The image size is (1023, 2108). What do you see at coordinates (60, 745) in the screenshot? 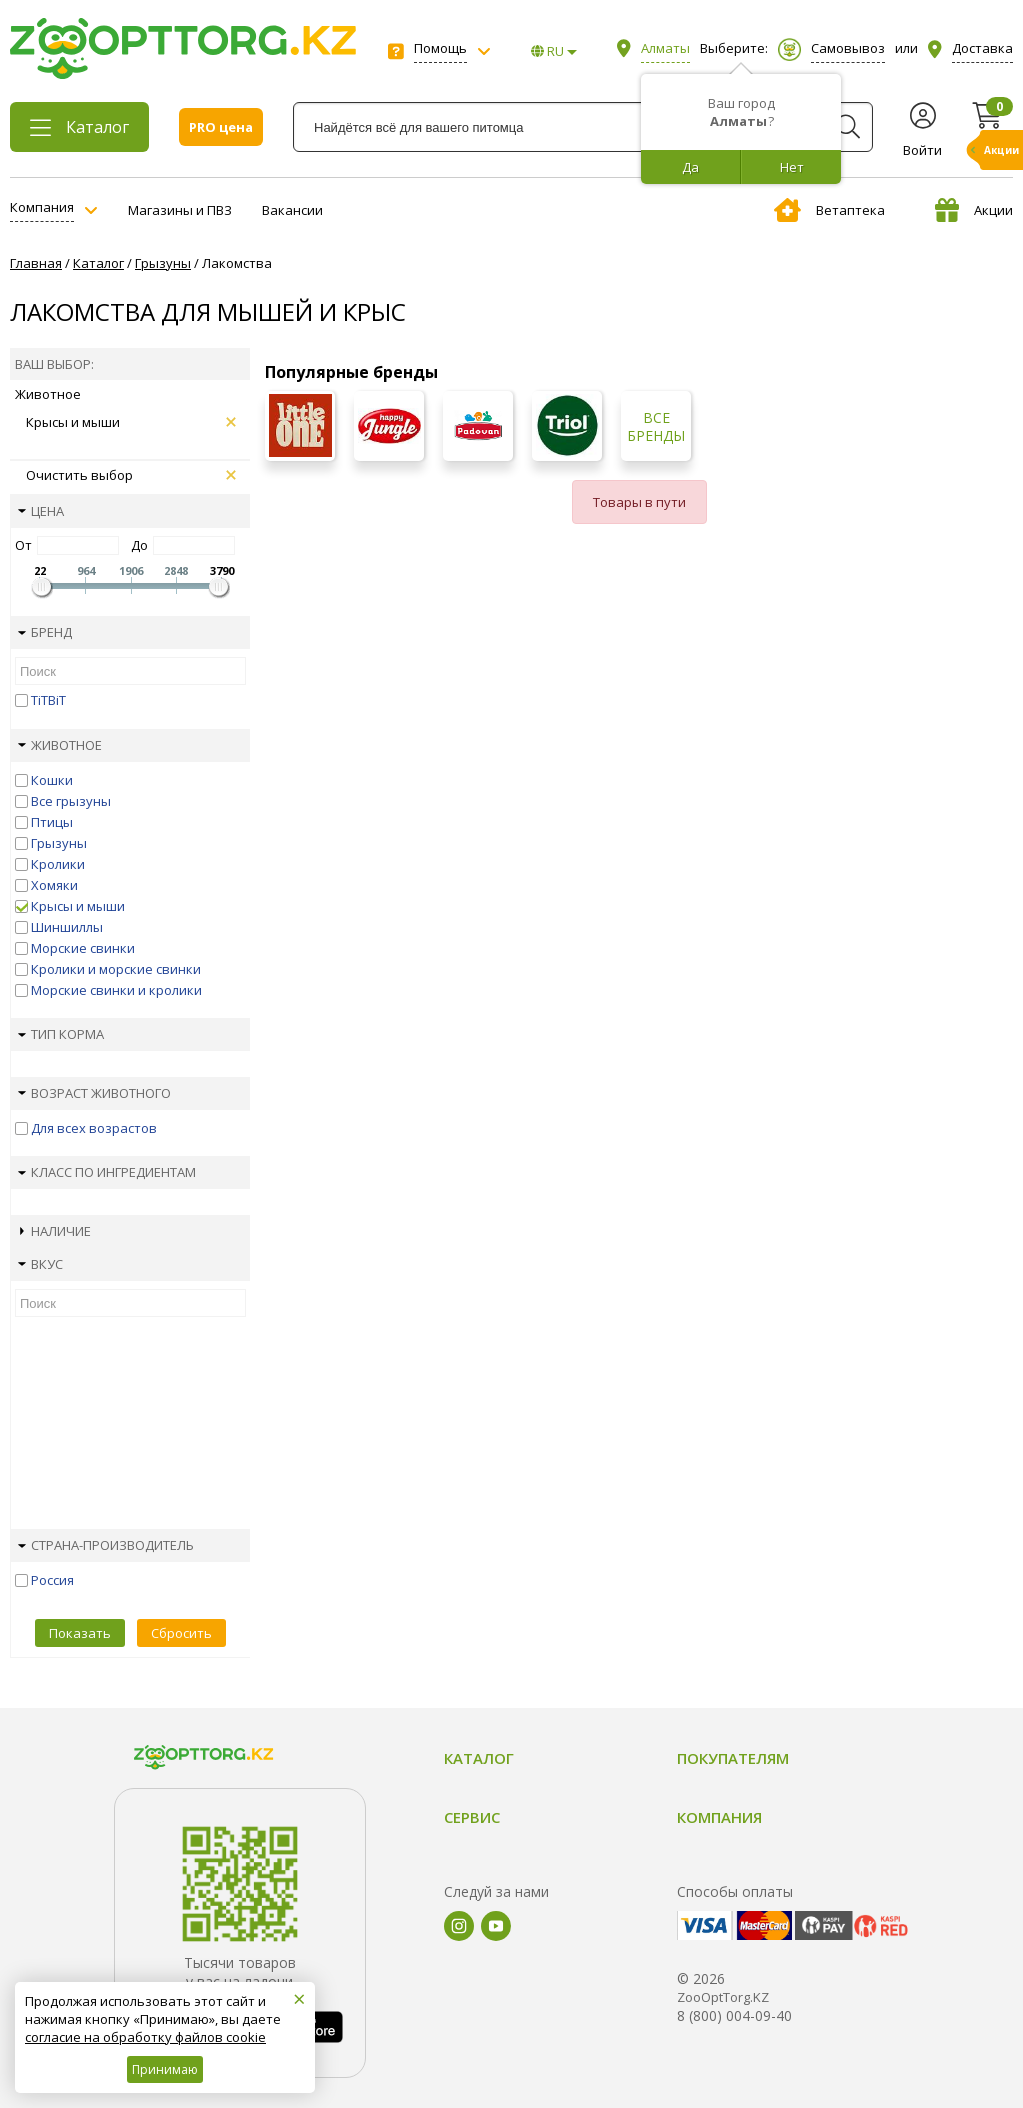
I see `Животное` at bounding box center [60, 745].